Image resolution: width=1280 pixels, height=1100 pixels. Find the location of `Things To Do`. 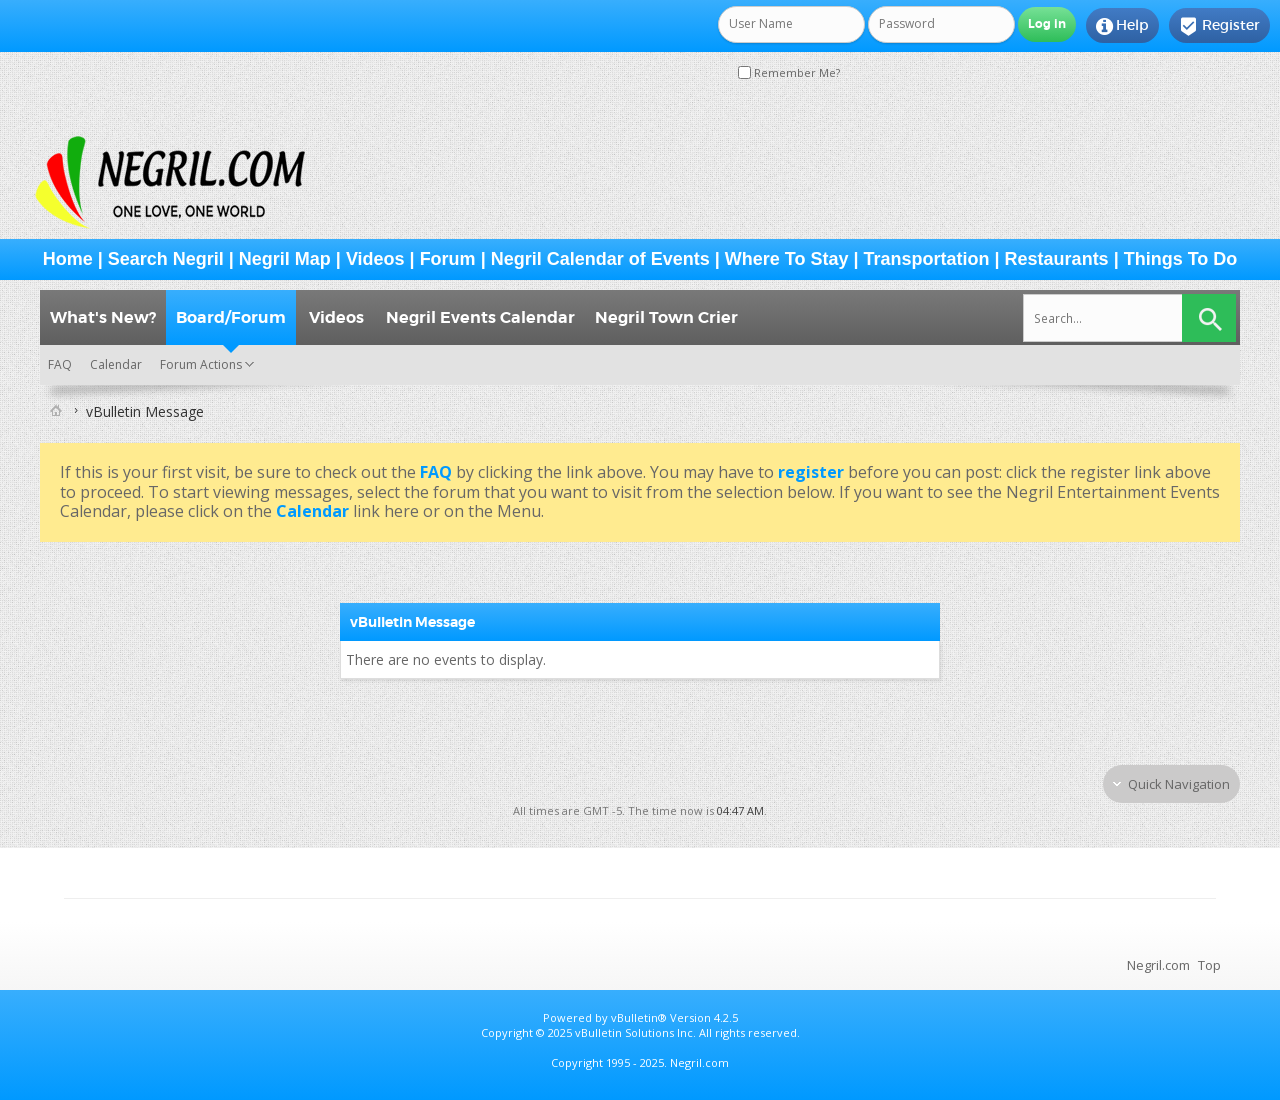

Things To Do is located at coordinates (1181, 259).